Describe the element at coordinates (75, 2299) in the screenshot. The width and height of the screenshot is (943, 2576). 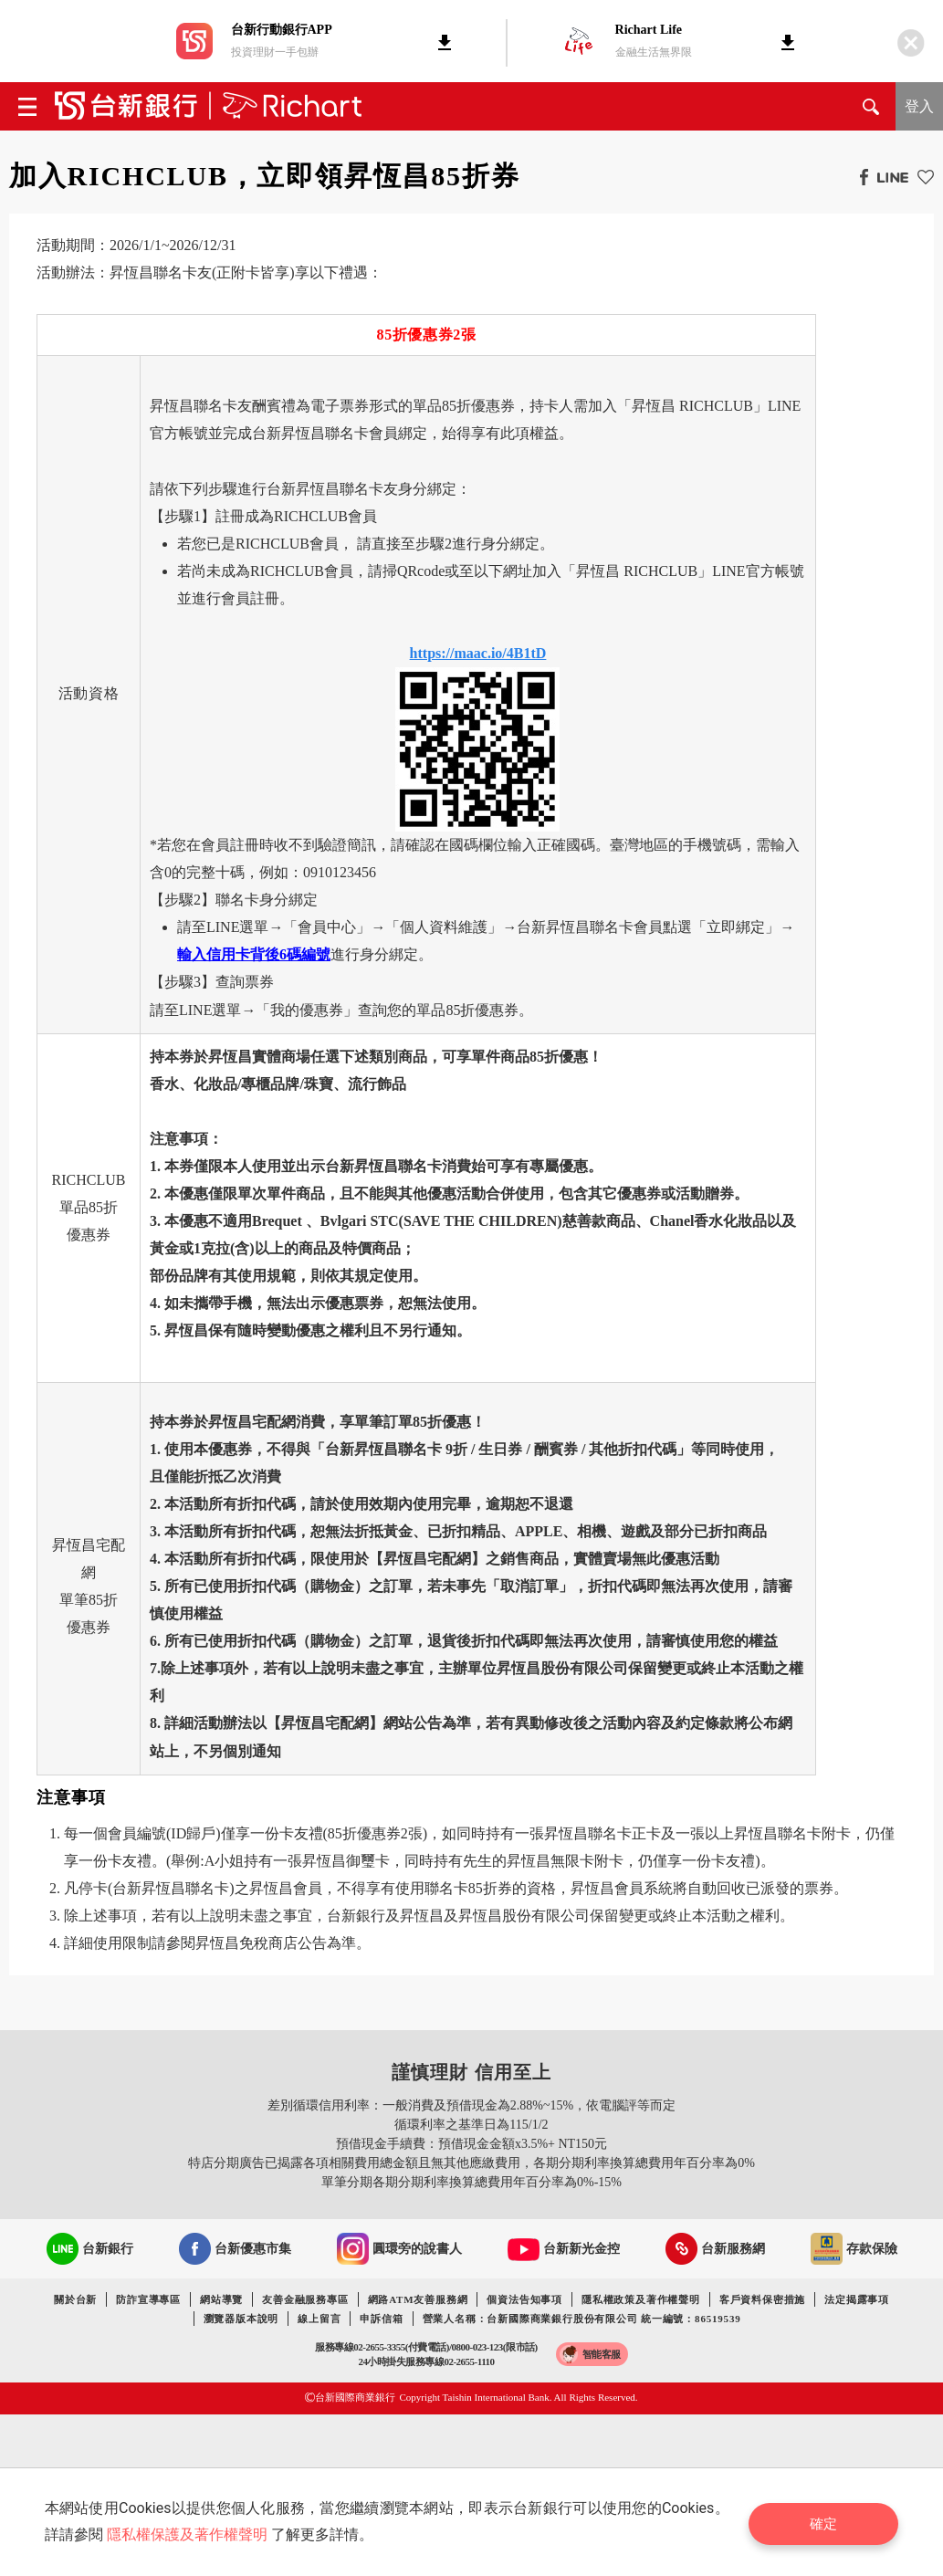
I see `關於台新` at that location.